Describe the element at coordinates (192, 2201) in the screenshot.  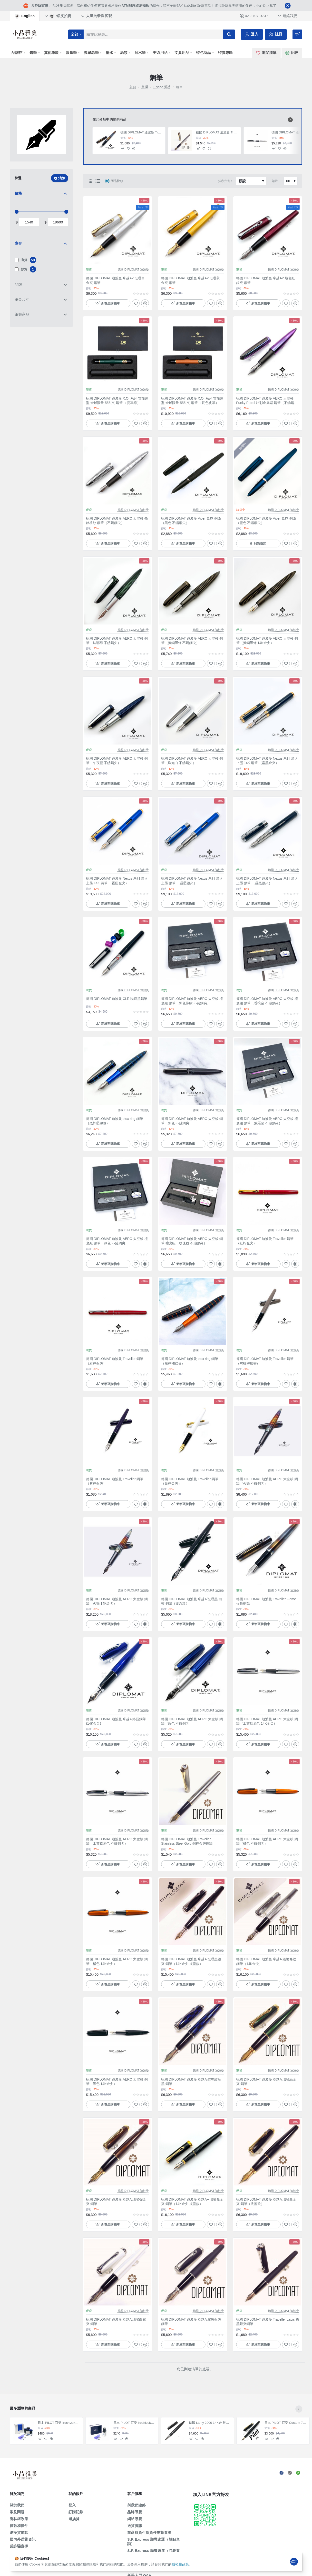
I see `德國 DIPLOMAT 迪波曼 卓越A+ 琺瑯黑金夾 鋼筆（14K金尖 拔蓋款）` at that location.